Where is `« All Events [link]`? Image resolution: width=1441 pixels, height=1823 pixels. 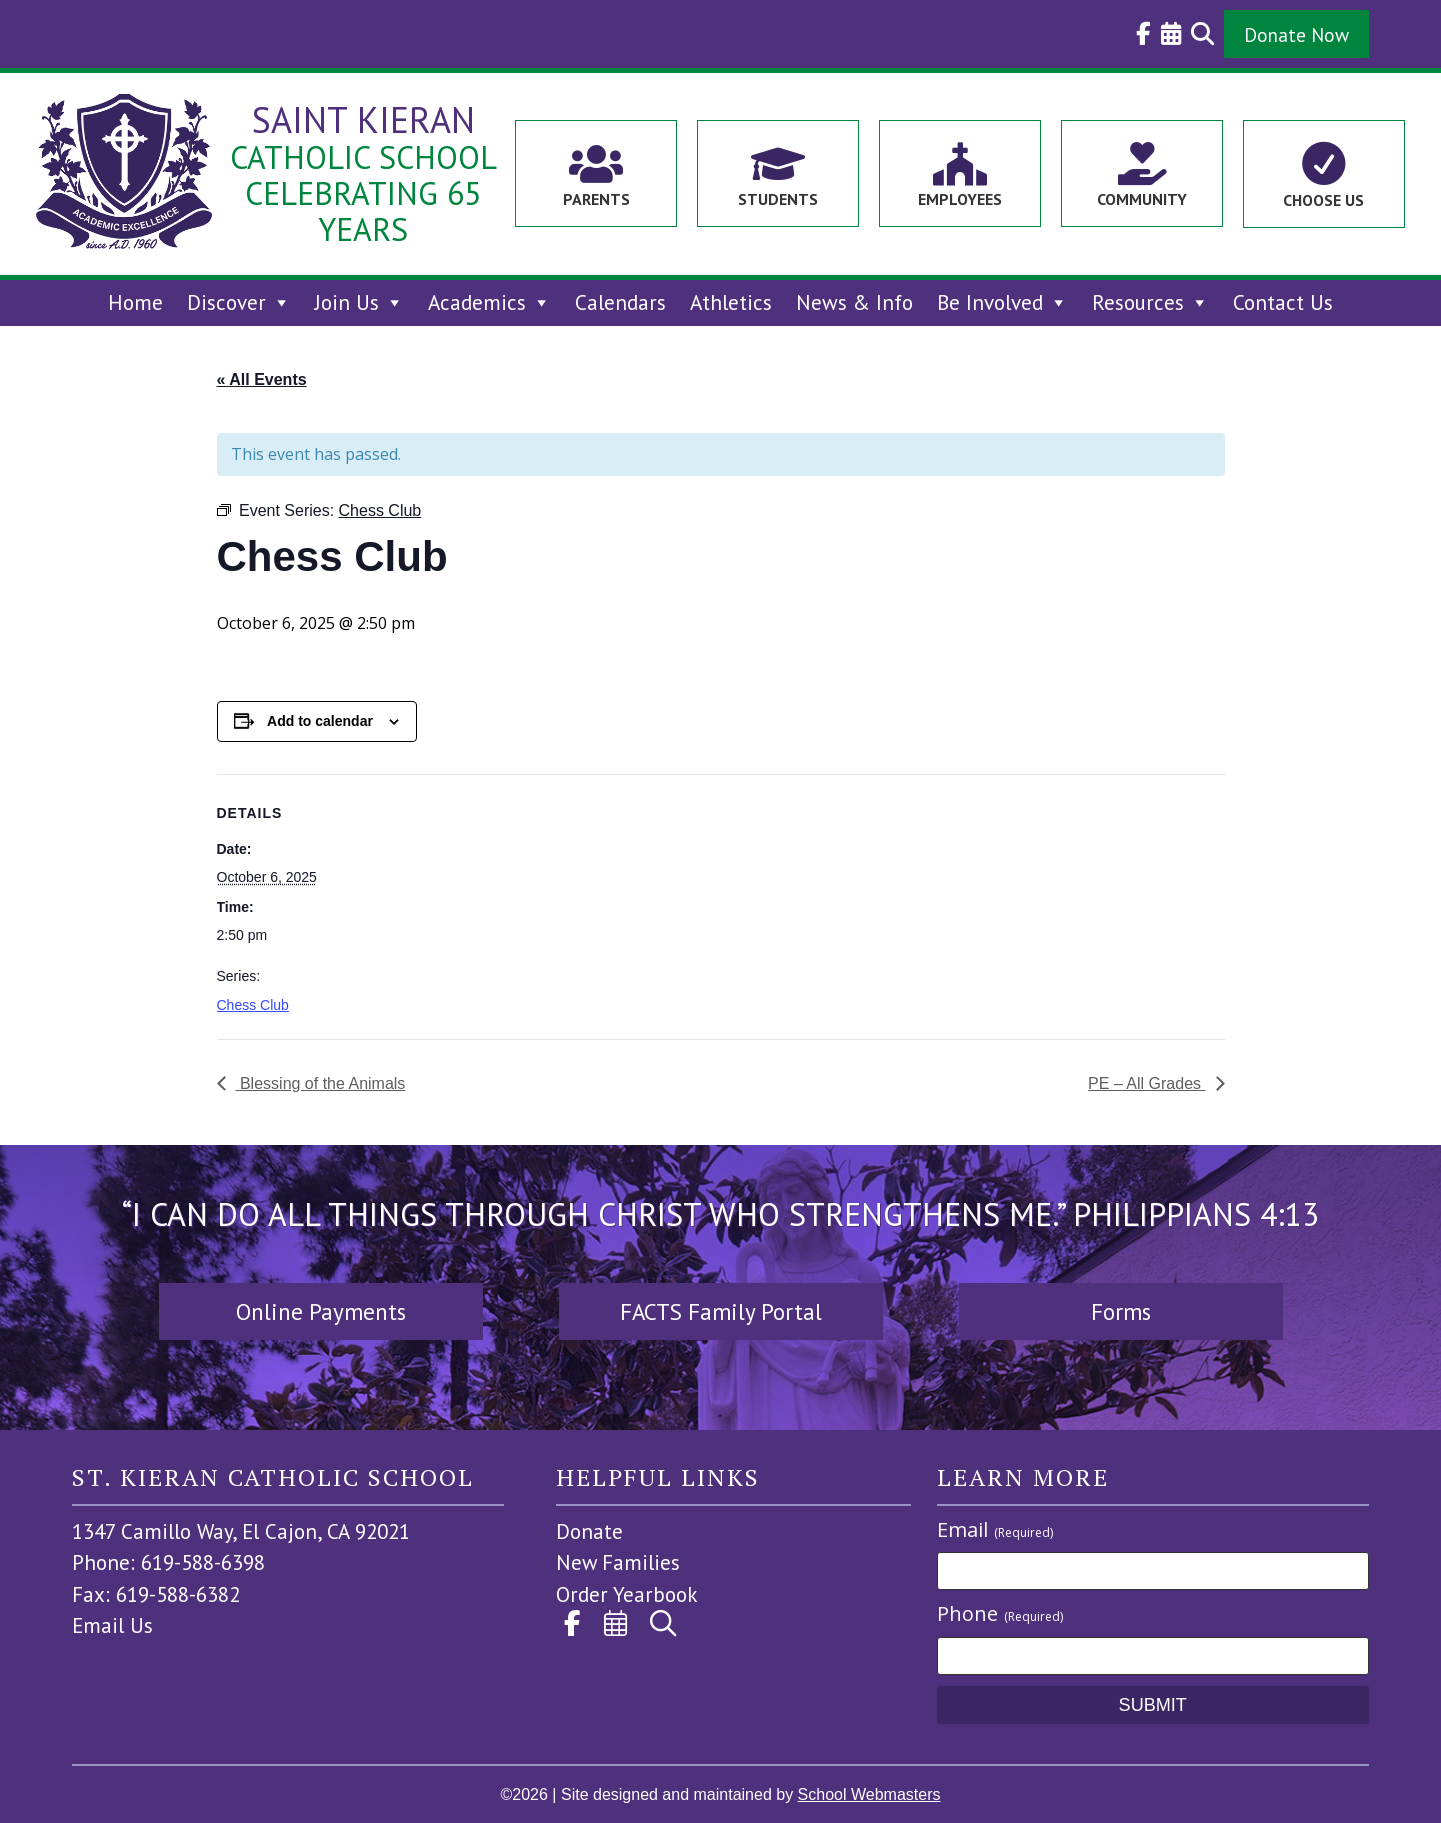 « All Events [link] is located at coordinates (262, 379).